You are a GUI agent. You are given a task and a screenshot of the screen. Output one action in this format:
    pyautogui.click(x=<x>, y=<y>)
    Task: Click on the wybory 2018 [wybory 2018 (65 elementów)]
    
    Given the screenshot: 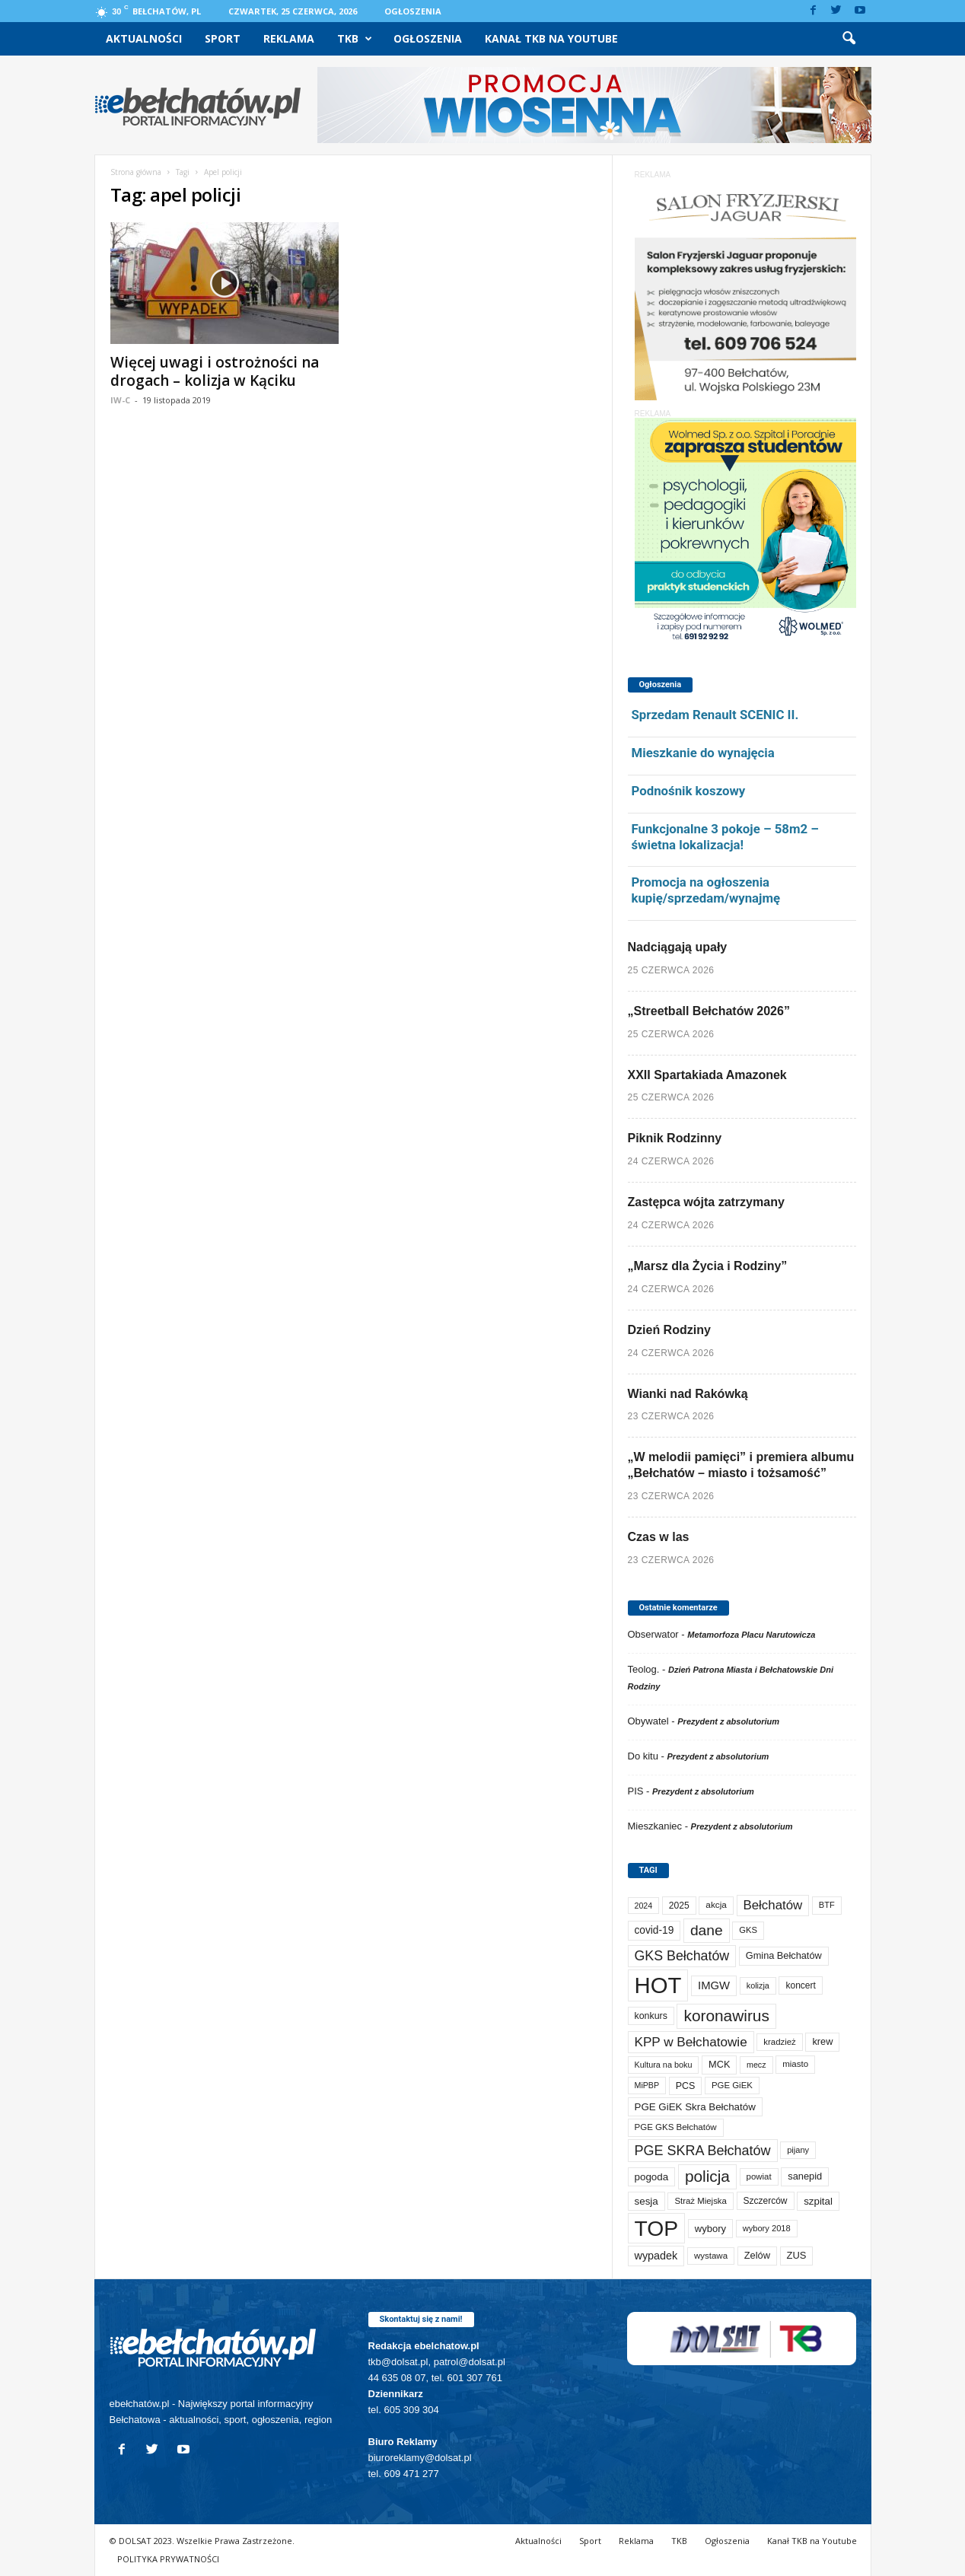 What is the action you would take?
    pyautogui.click(x=767, y=2228)
    